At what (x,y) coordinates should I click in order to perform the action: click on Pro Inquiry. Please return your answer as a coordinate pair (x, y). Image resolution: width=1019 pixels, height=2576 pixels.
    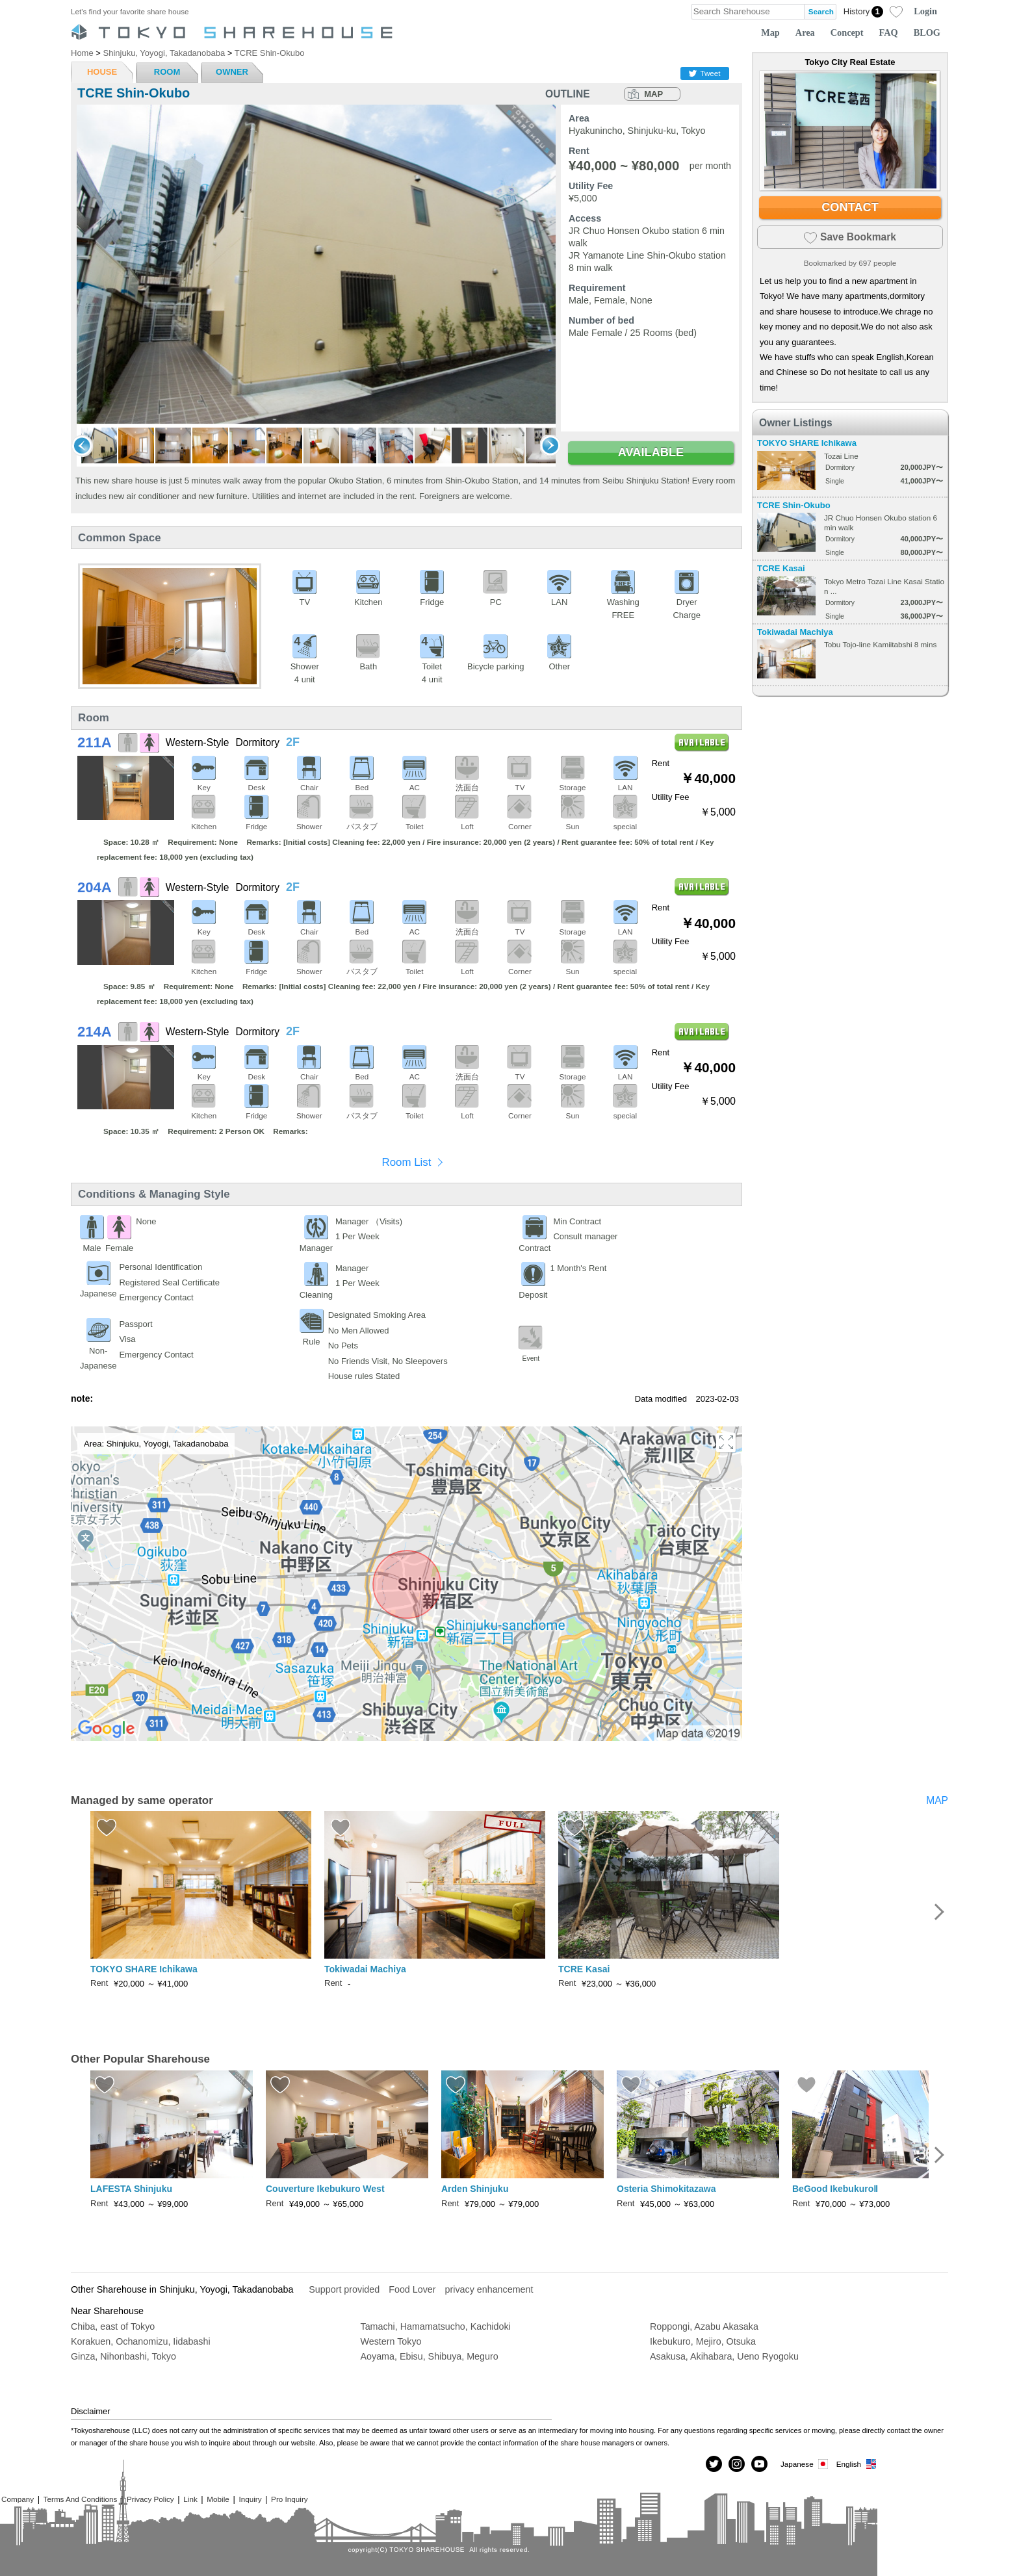
    Looking at the image, I should click on (289, 2499).